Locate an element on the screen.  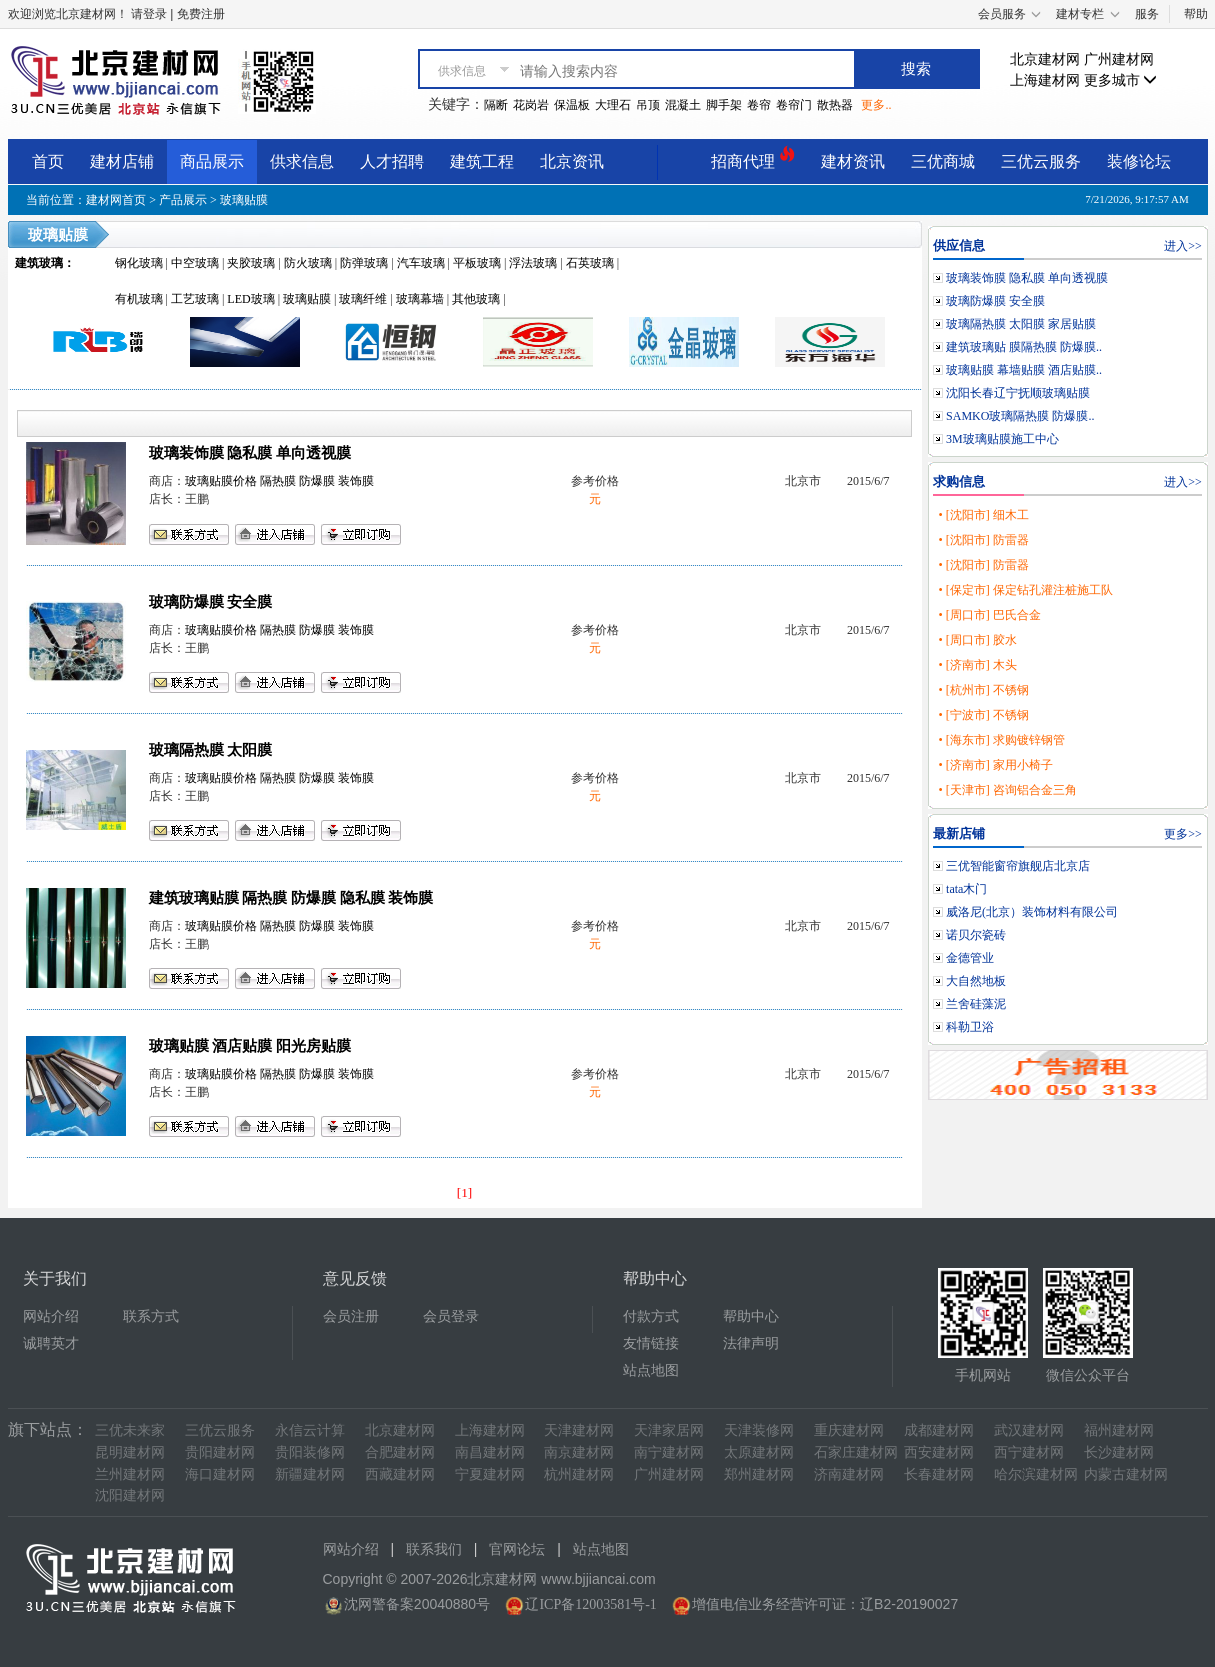
联系我们 is located at coordinates (434, 1549).